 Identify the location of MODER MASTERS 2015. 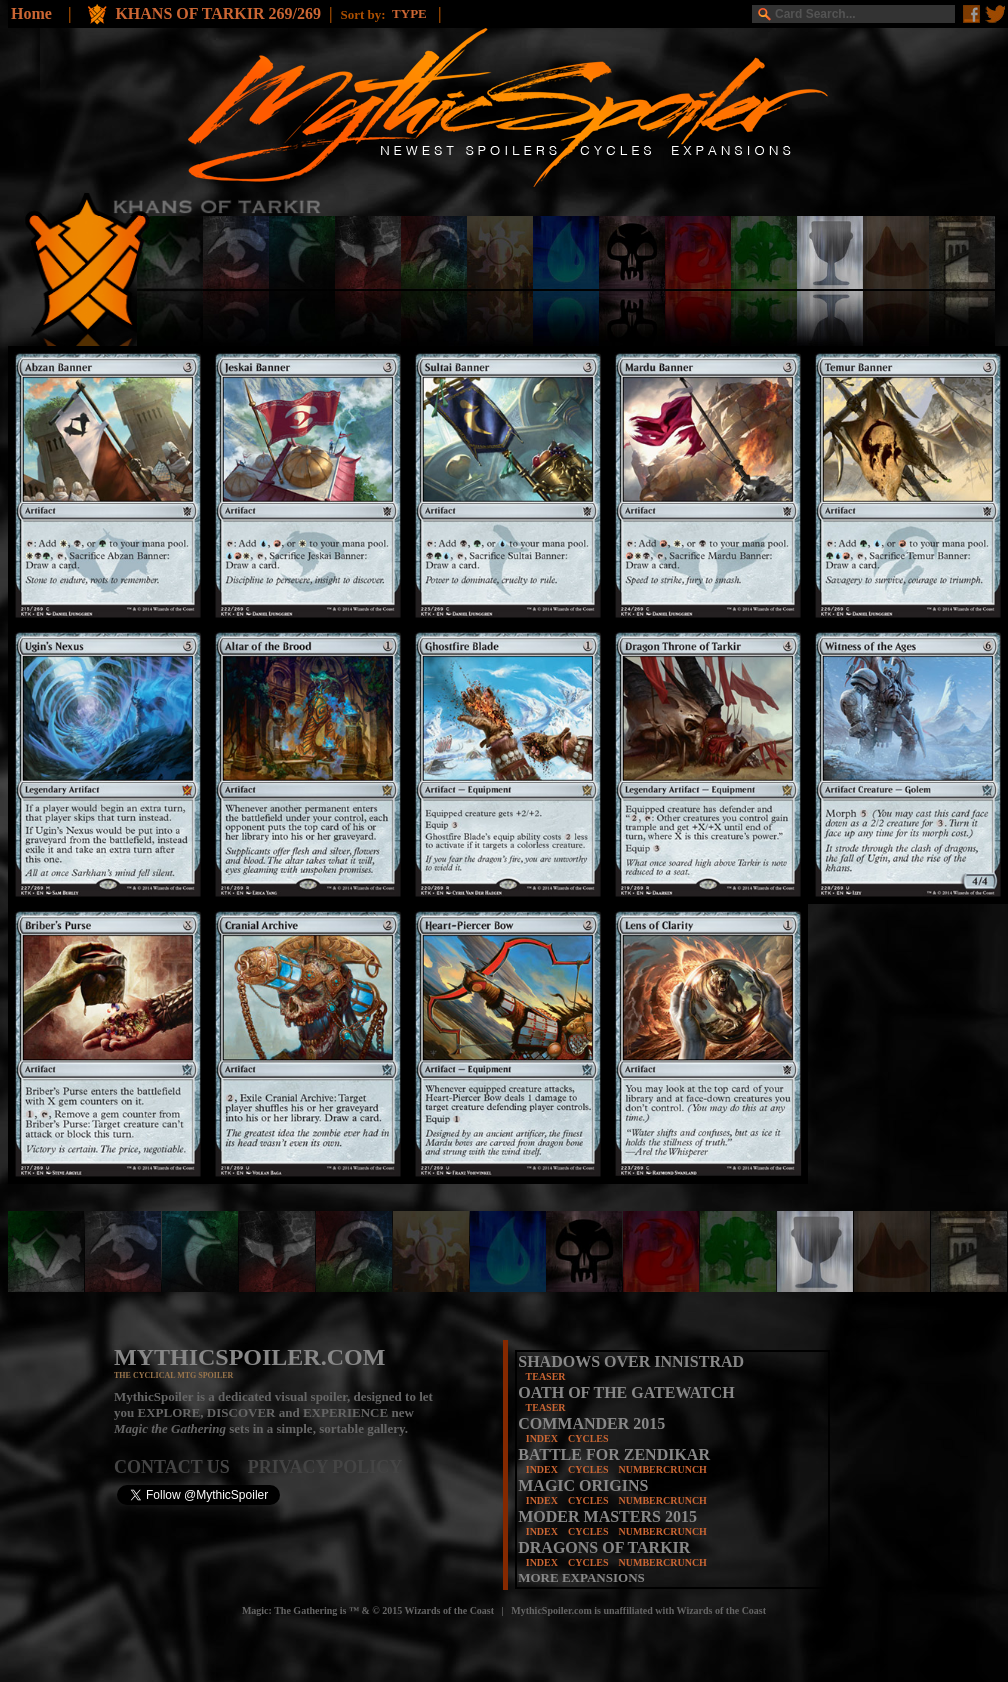
(607, 1516).